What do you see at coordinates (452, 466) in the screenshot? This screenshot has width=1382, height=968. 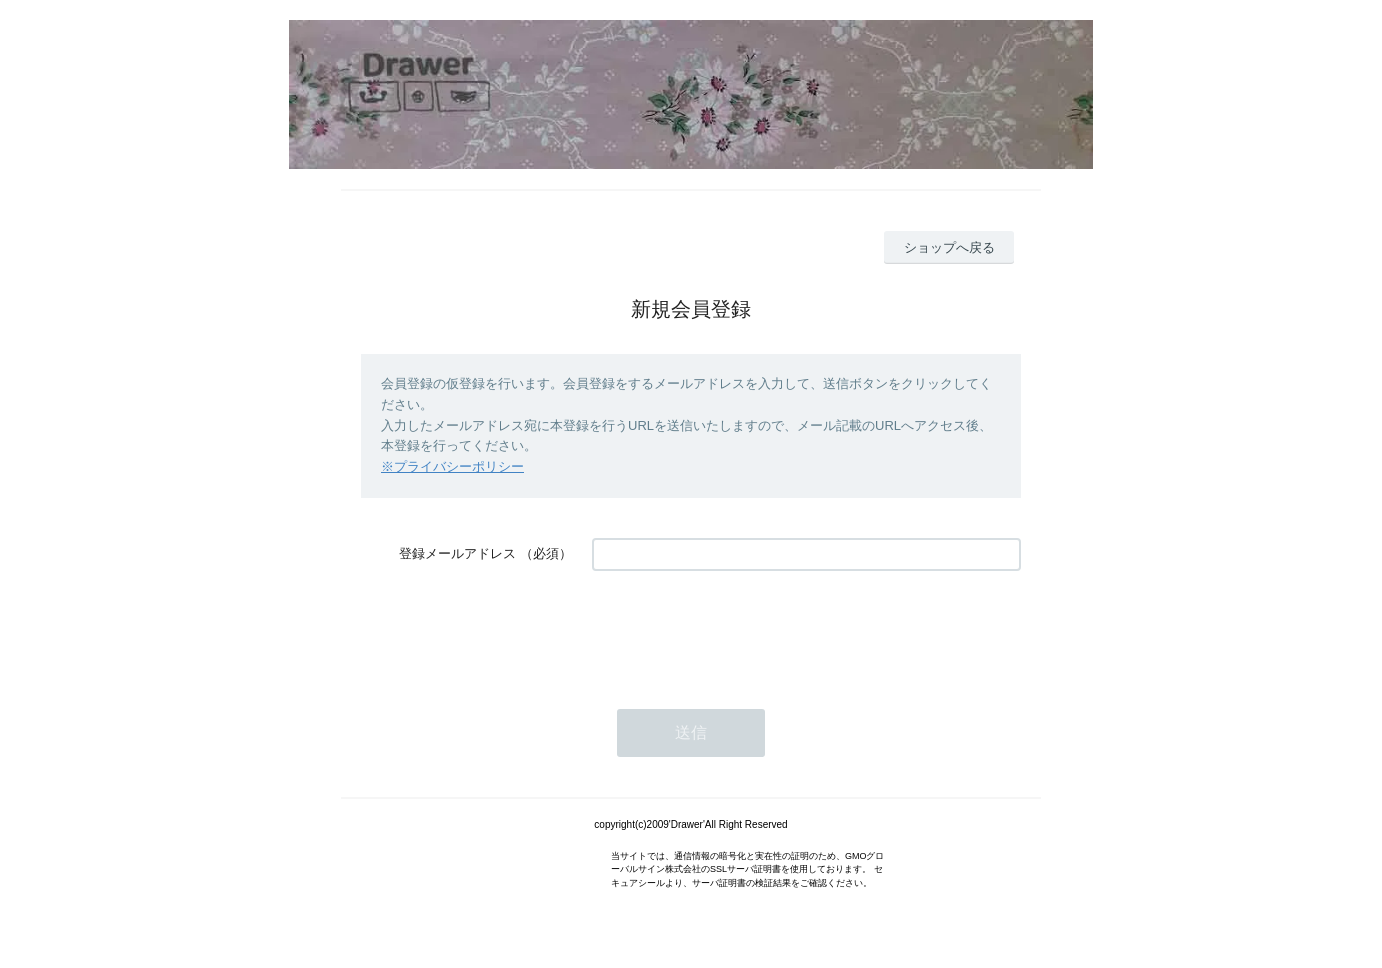 I see `※プライバシーポリシー` at bounding box center [452, 466].